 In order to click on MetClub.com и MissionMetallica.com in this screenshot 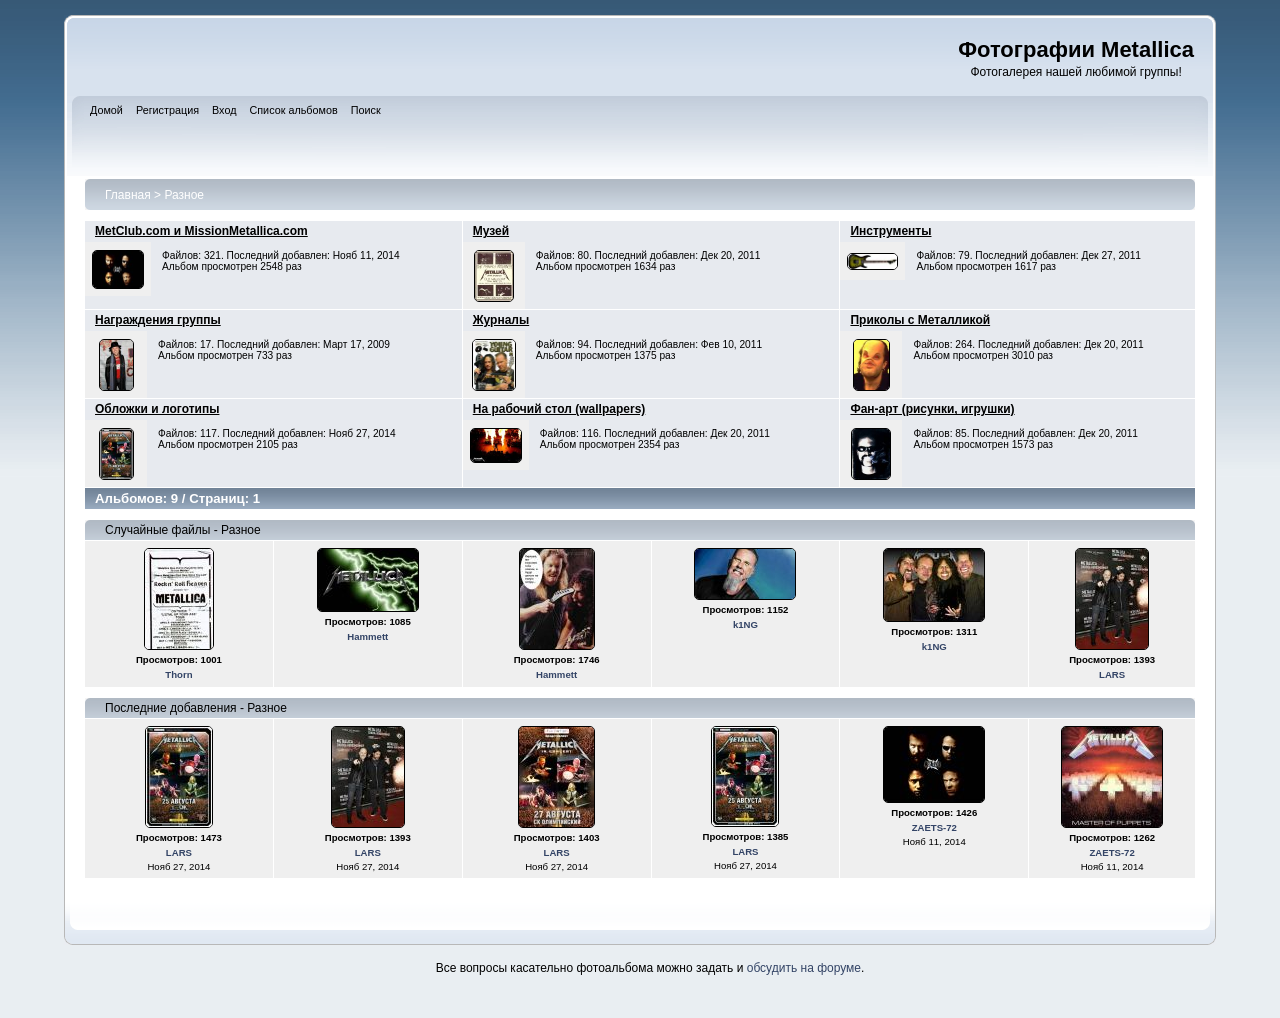, I will do `click(201, 231)`.